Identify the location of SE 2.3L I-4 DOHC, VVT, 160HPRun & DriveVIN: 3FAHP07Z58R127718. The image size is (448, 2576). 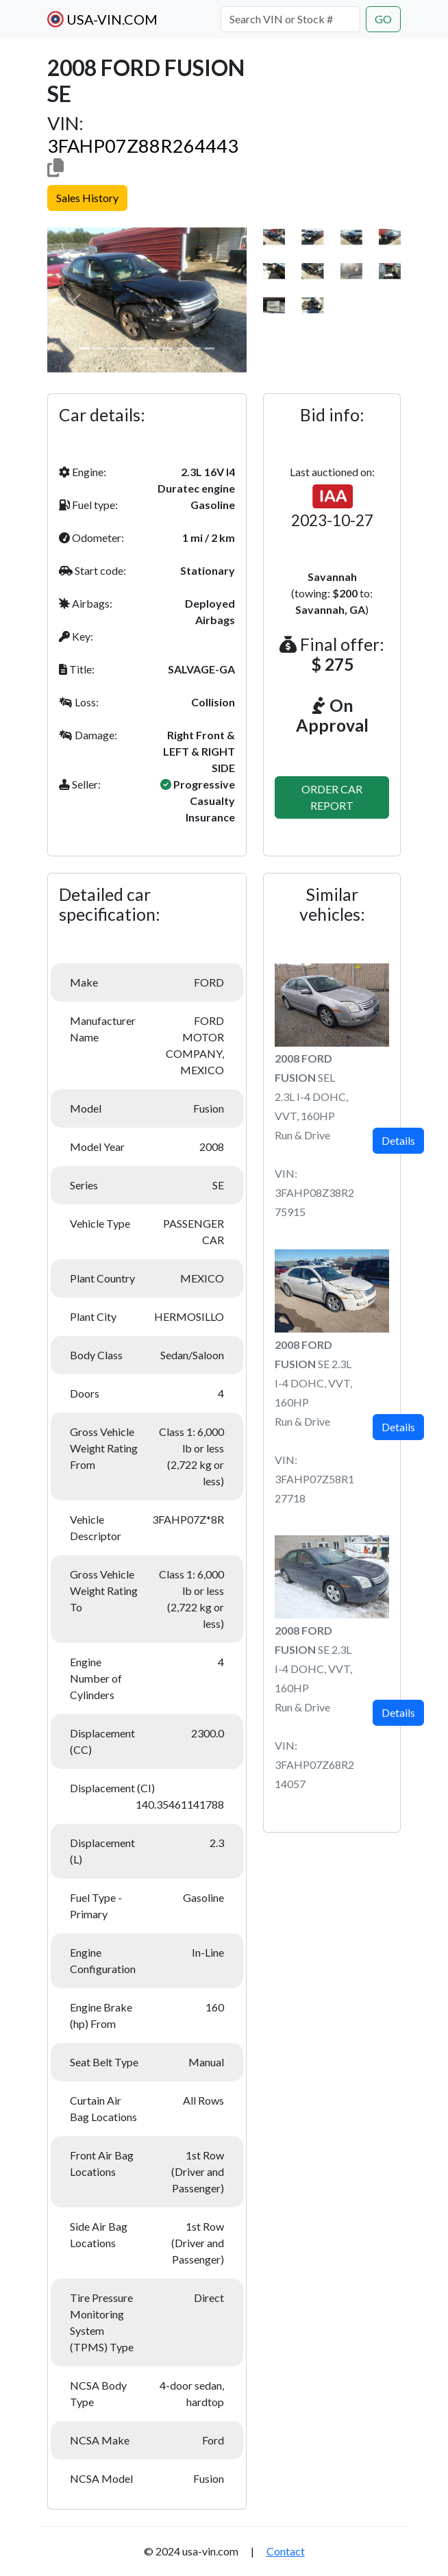
(314, 1421).